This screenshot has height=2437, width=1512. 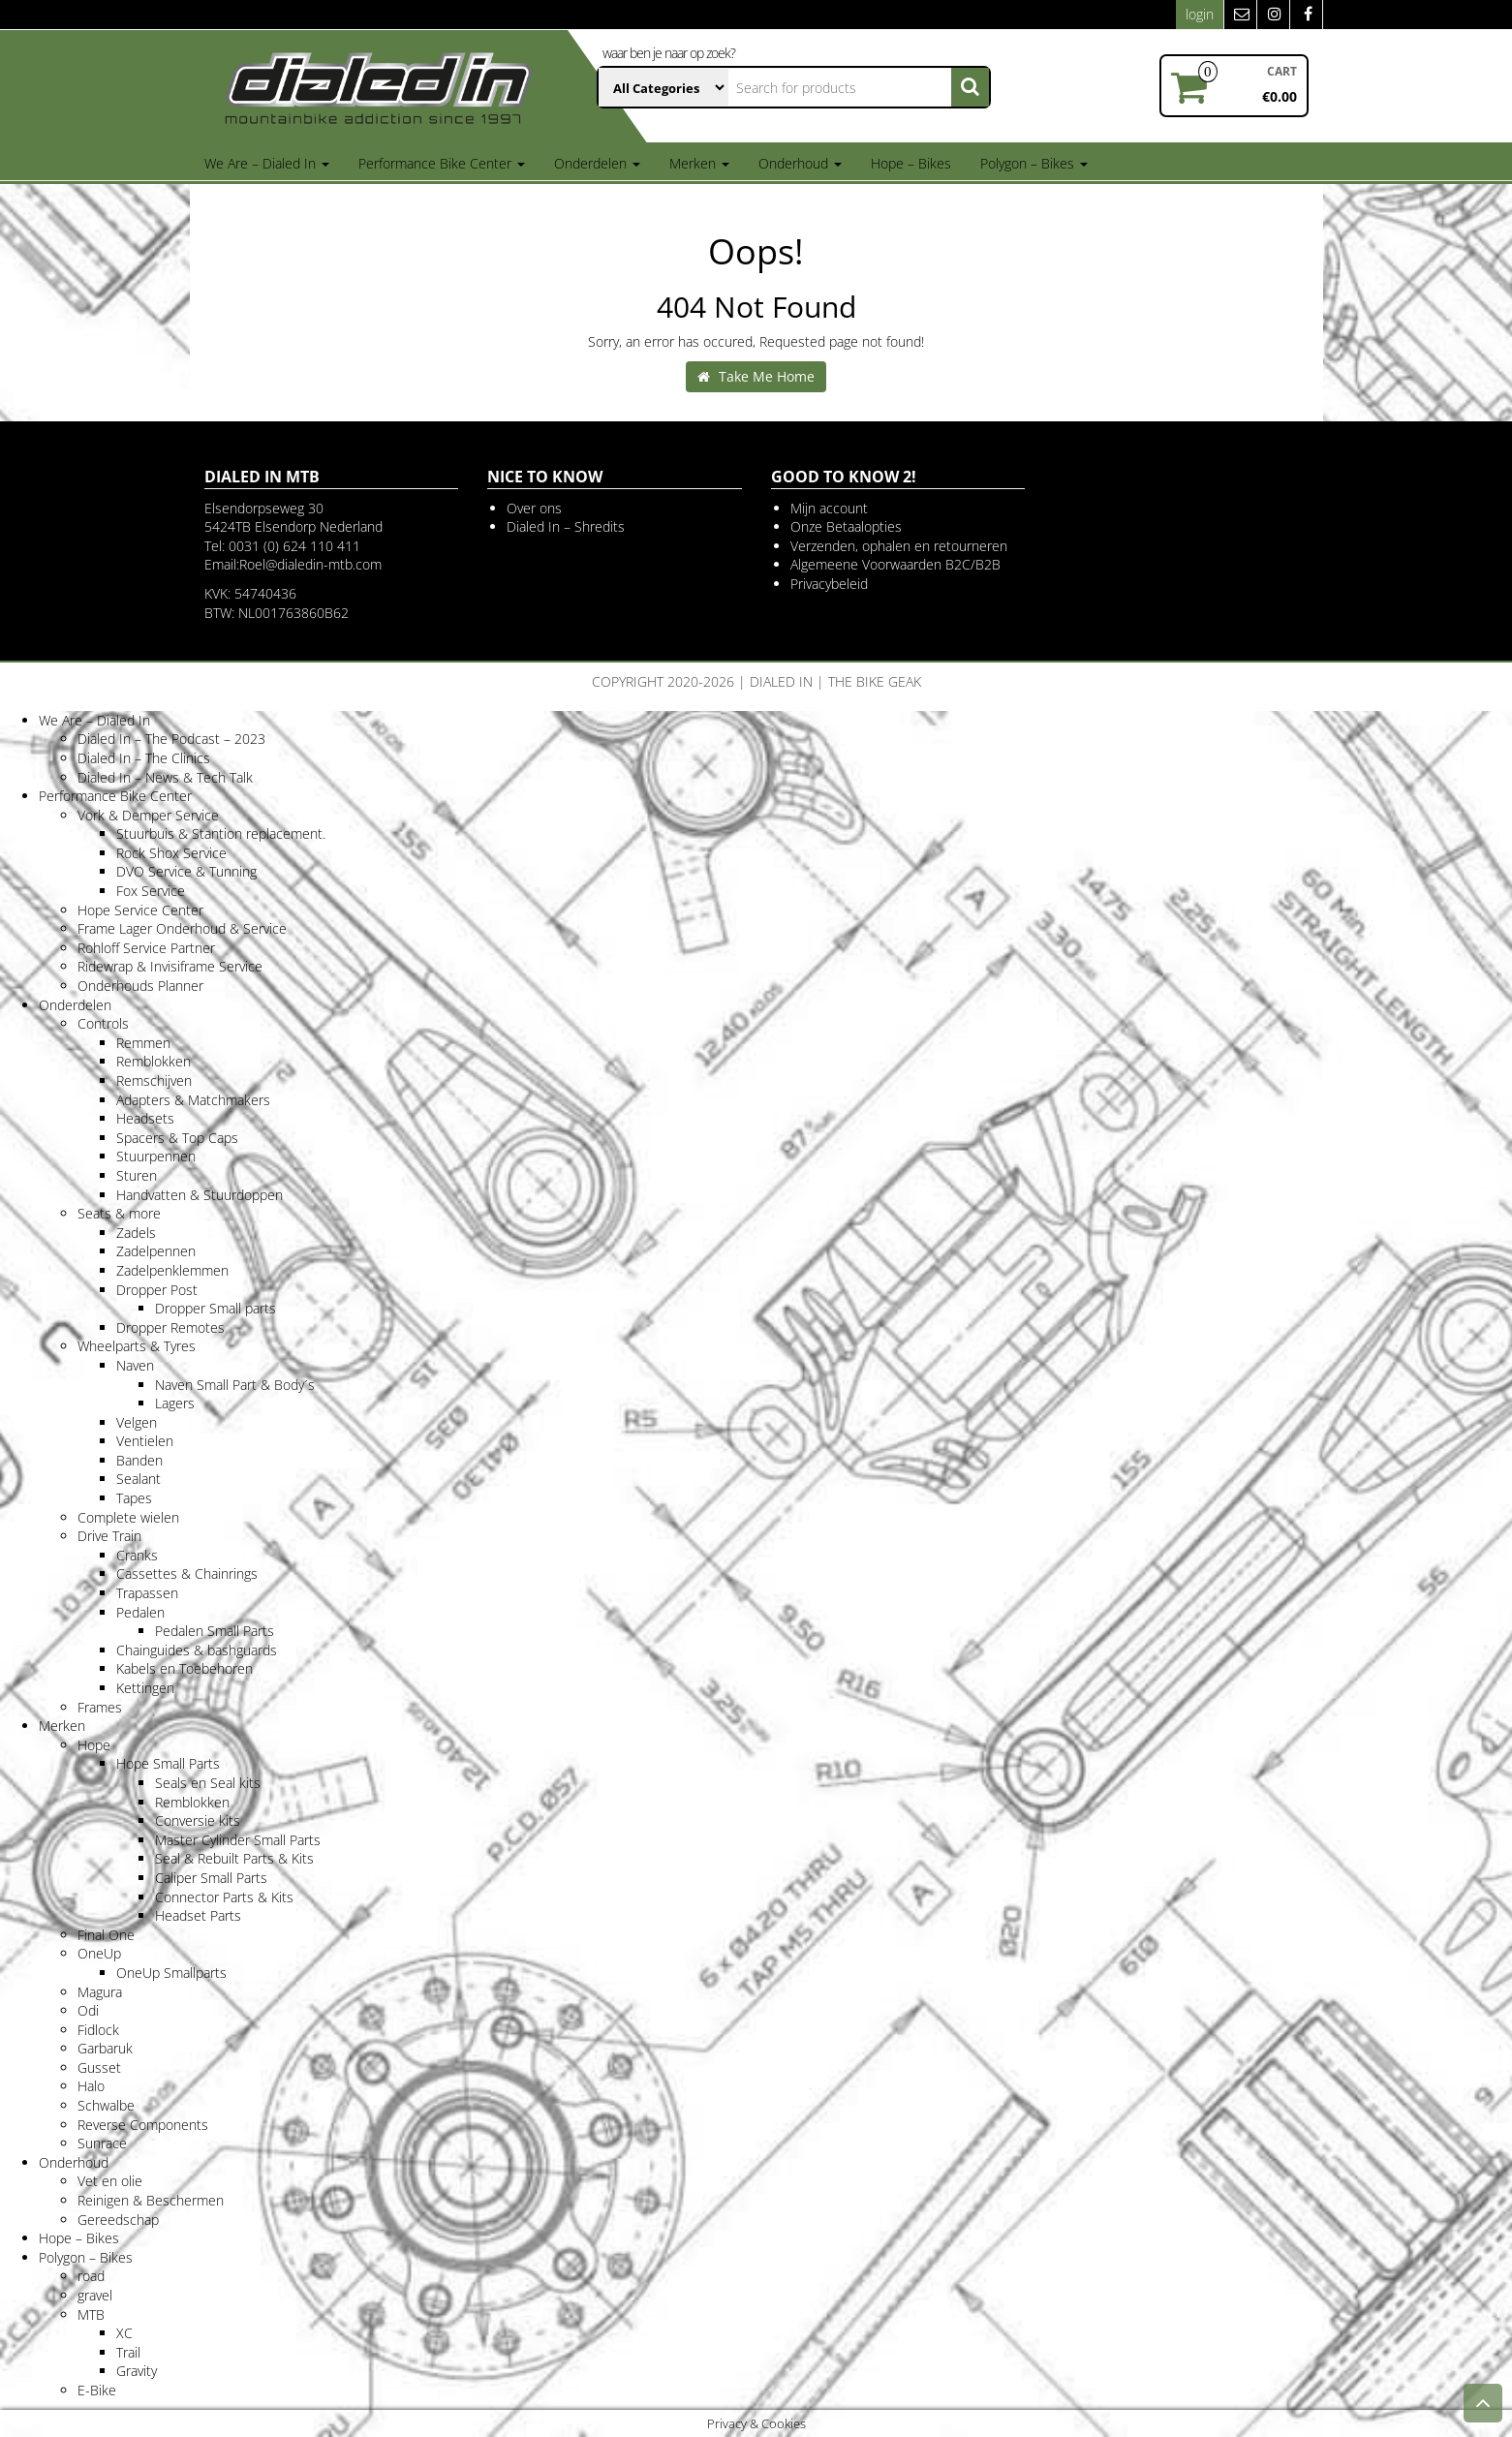 I want to click on Magura, so click(x=99, y=1992).